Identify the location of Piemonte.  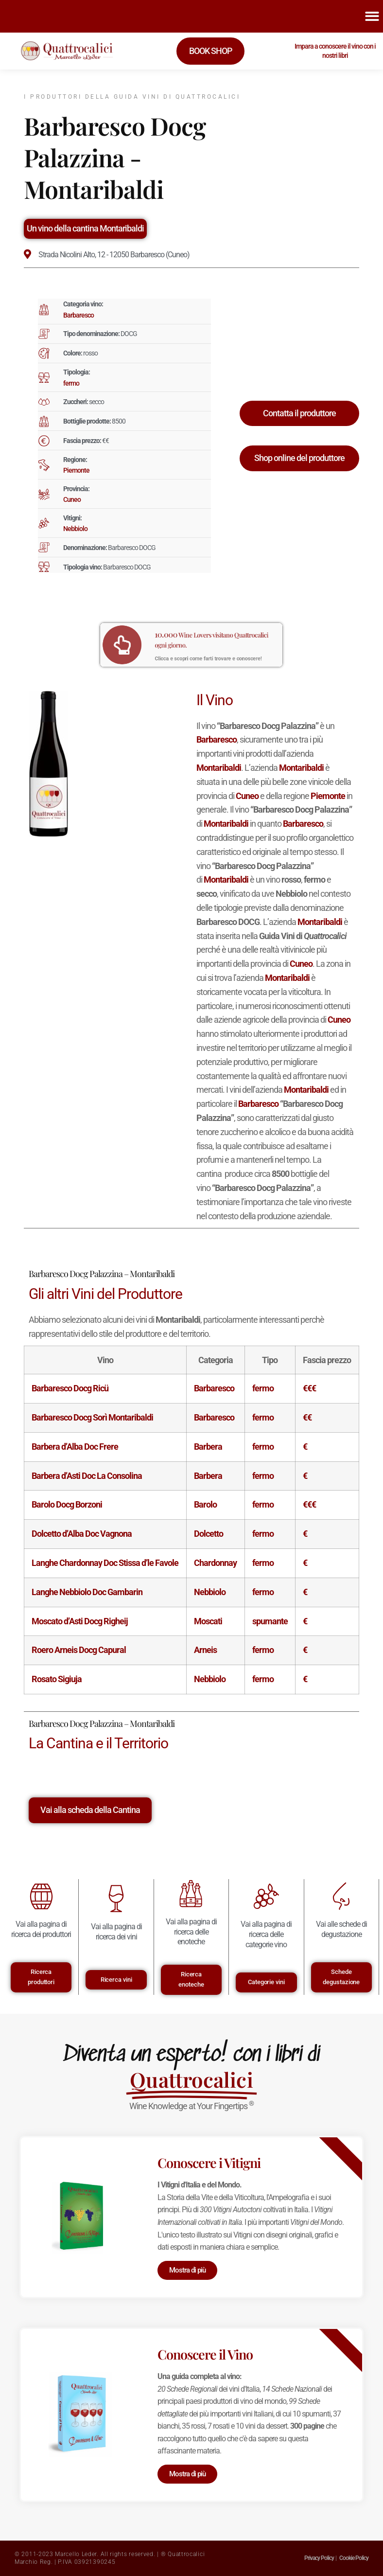
(76, 470).